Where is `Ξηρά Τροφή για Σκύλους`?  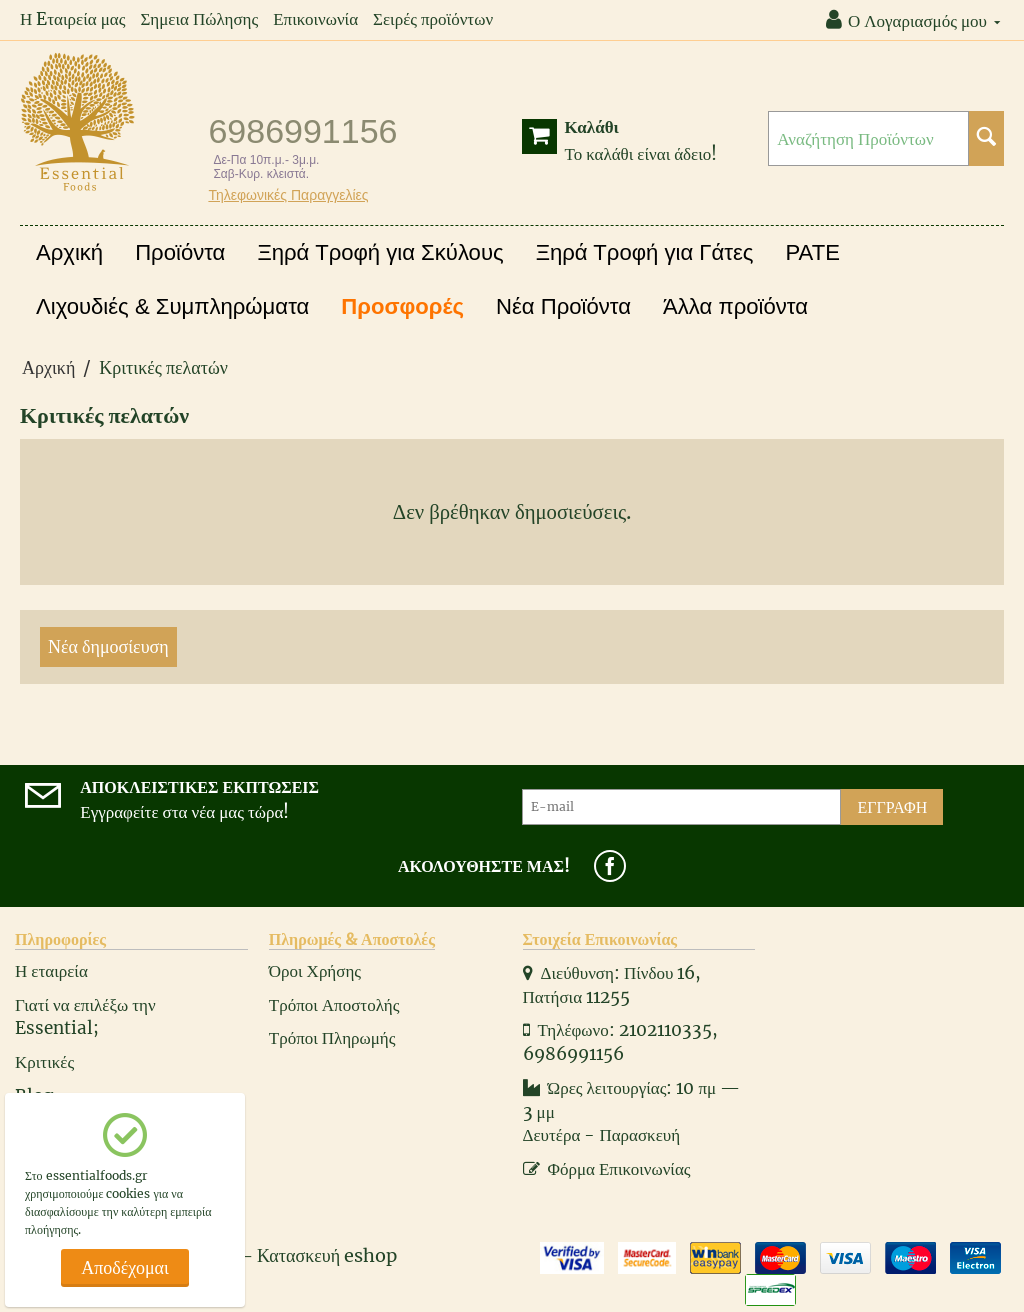
Ξηρά Τροφή για Σκύλους is located at coordinates (380, 252).